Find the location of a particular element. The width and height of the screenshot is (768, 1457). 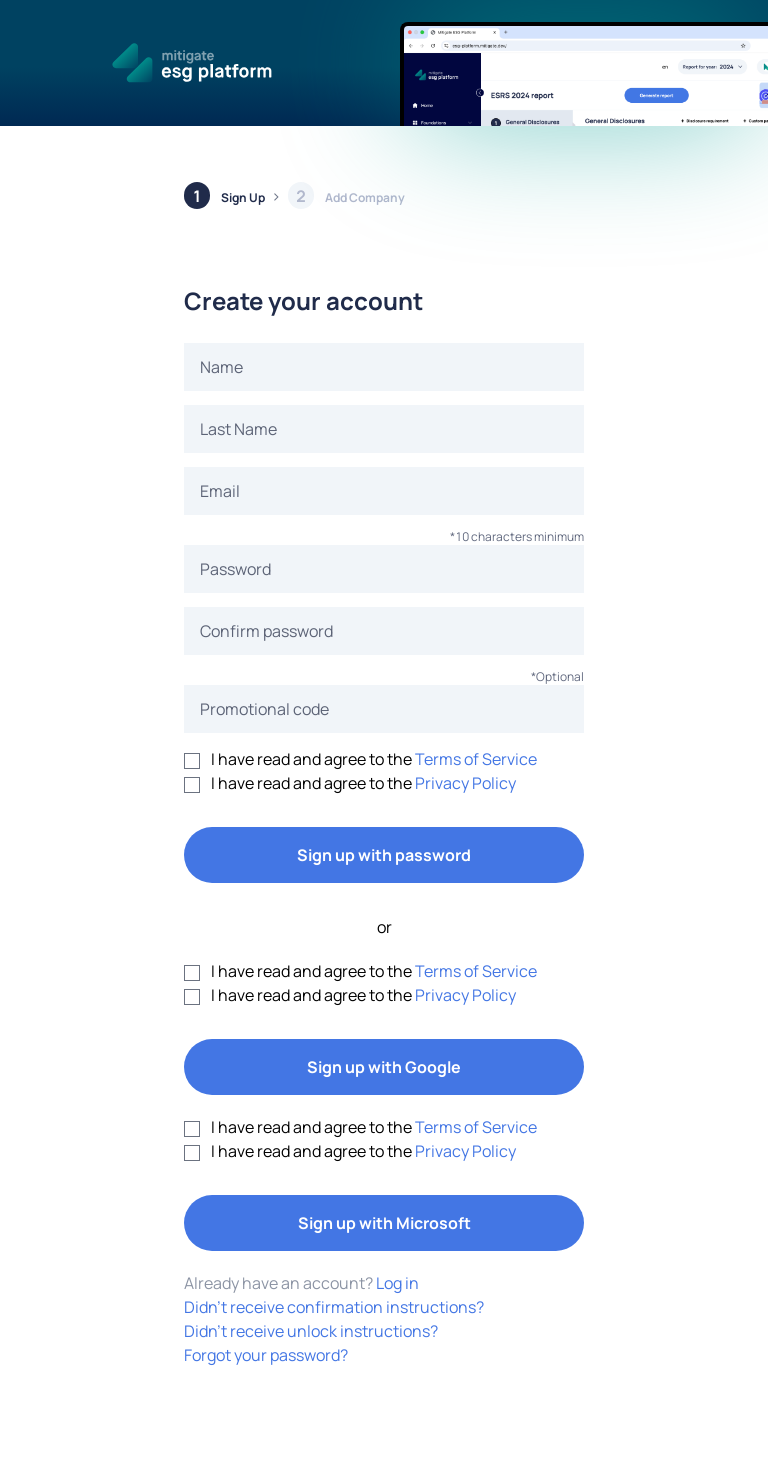

Email is located at coordinates (220, 491).